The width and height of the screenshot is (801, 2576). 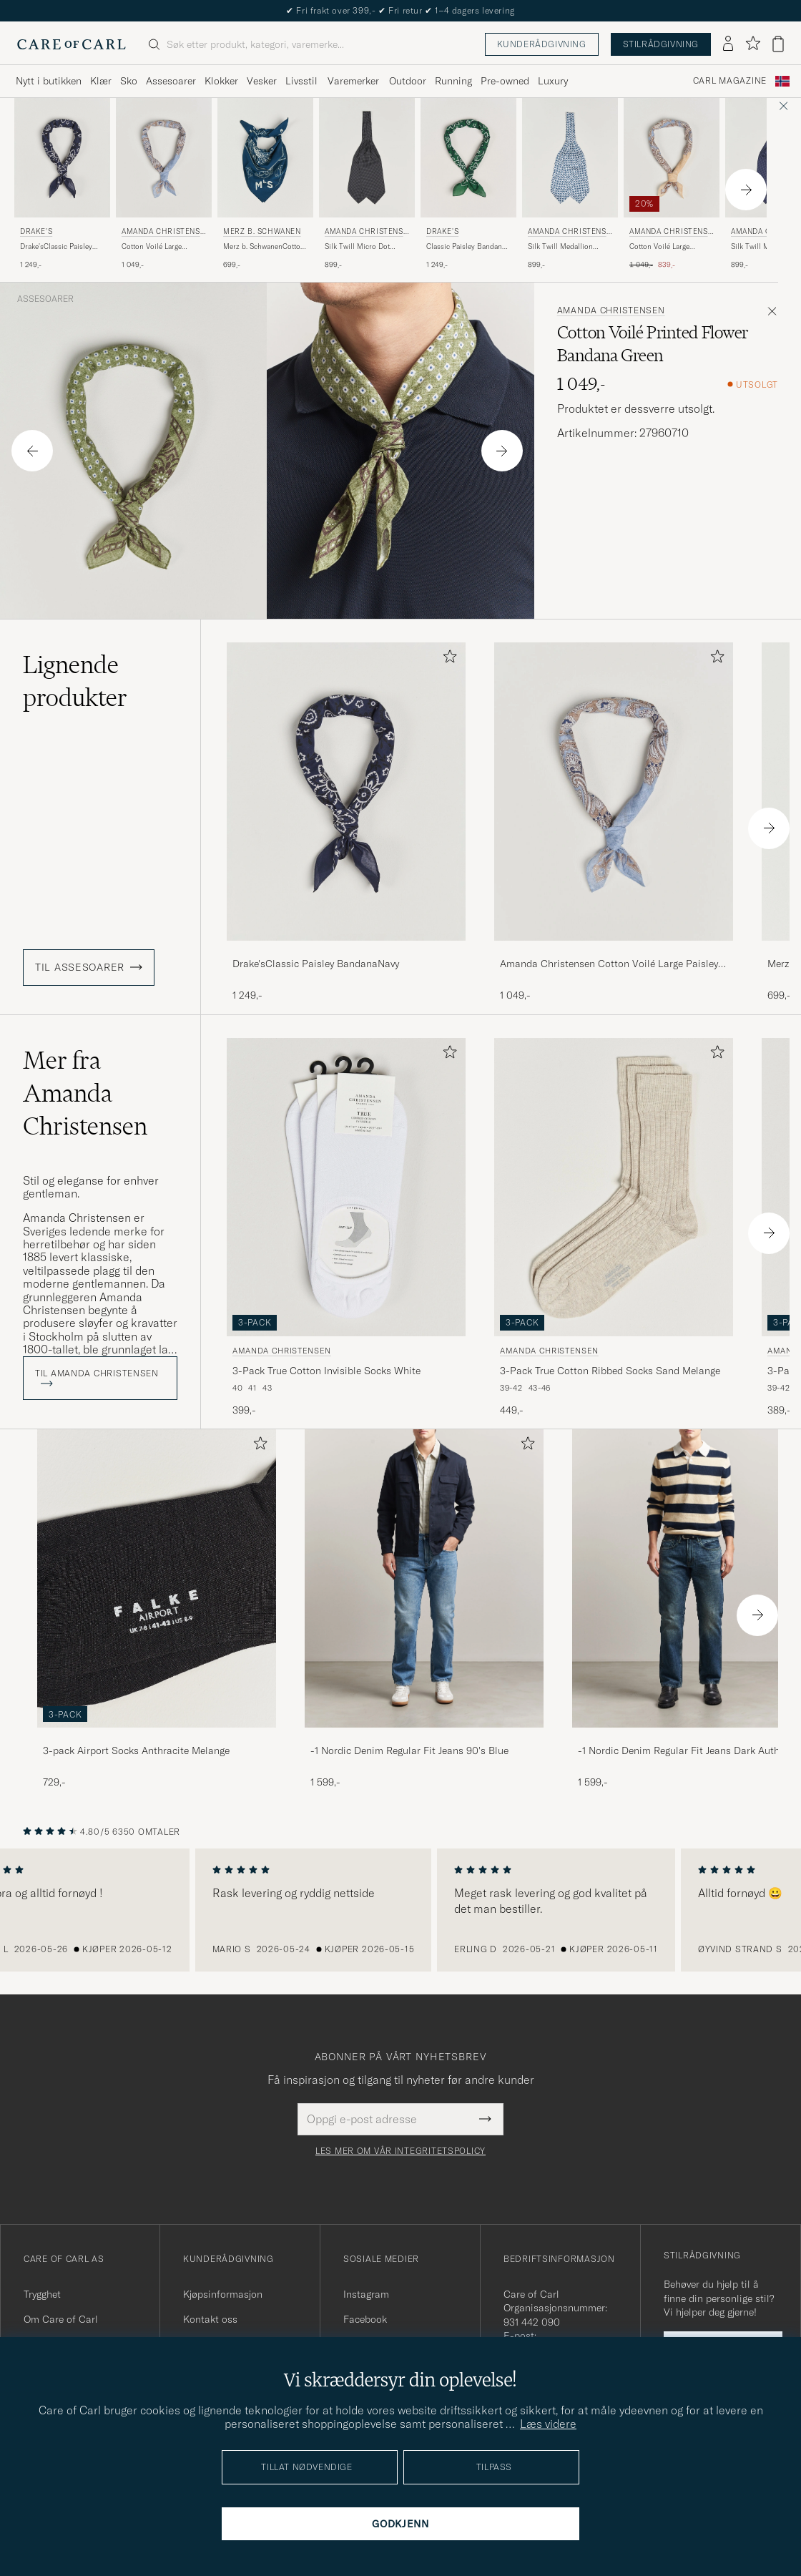 What do you see at coordinates (485, 2119) in the screenshot?
I see `[Submit Newsletter Form]` at bounding box center [485, 2119].